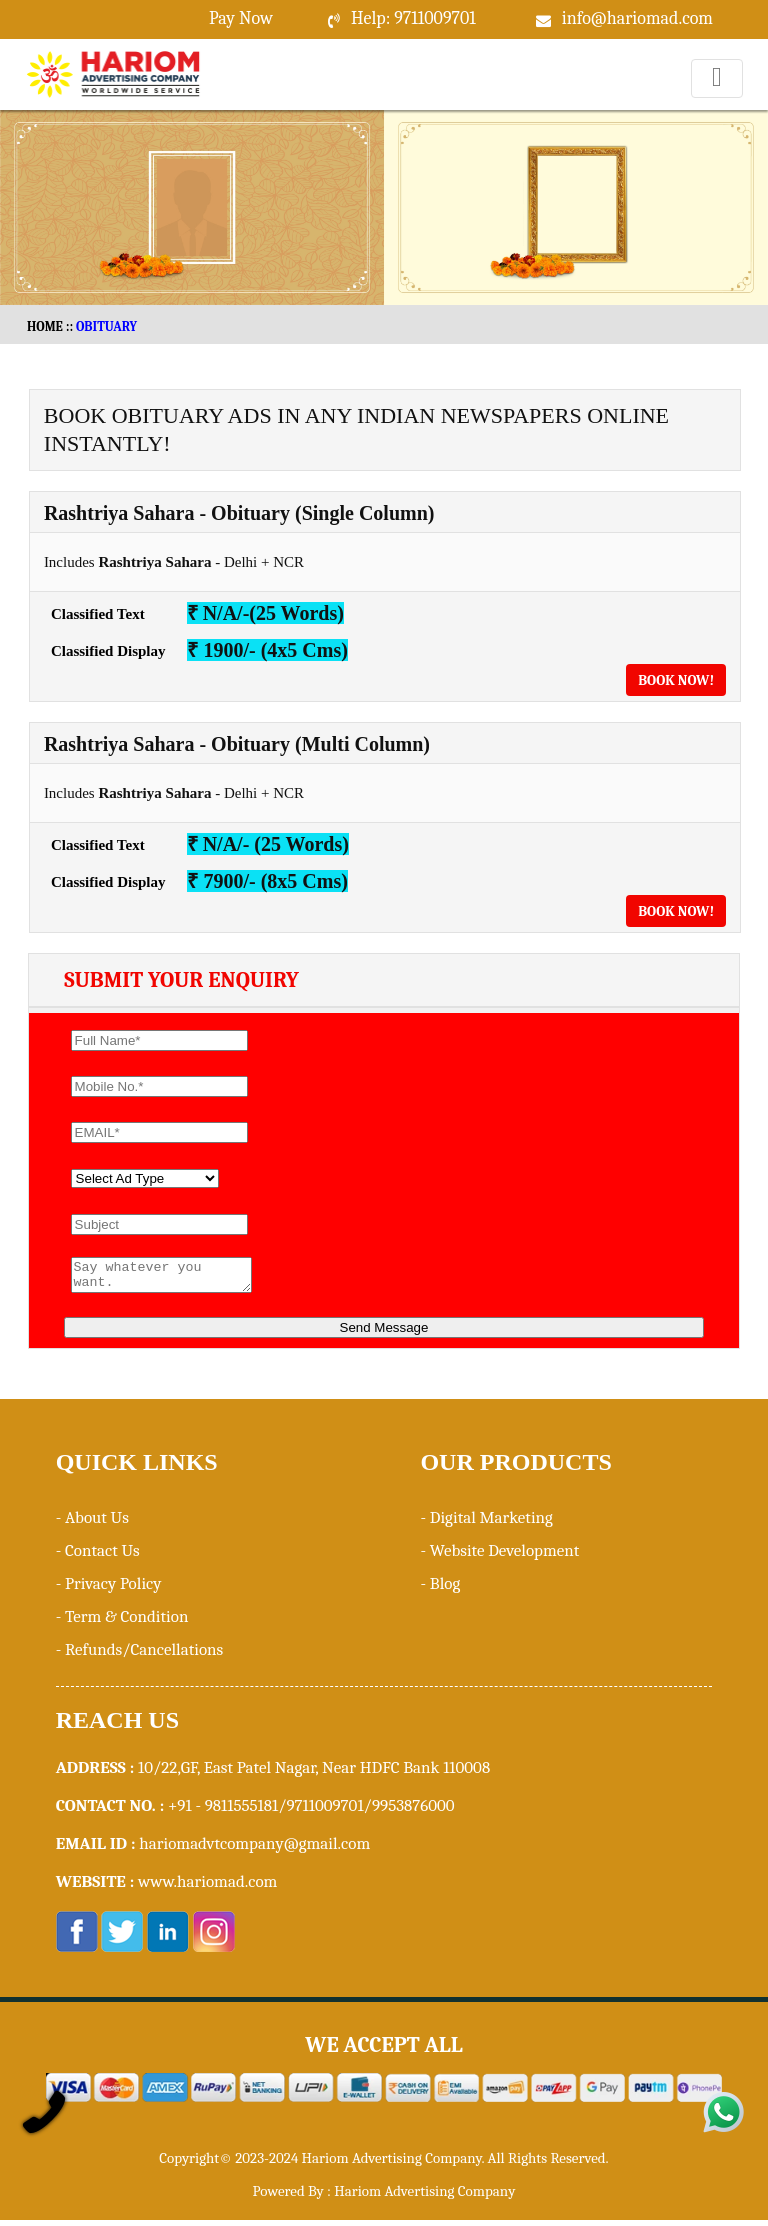 The height and width of the screenshot is (2226, 768). I want to click on Pay Now, so click(241, 18).